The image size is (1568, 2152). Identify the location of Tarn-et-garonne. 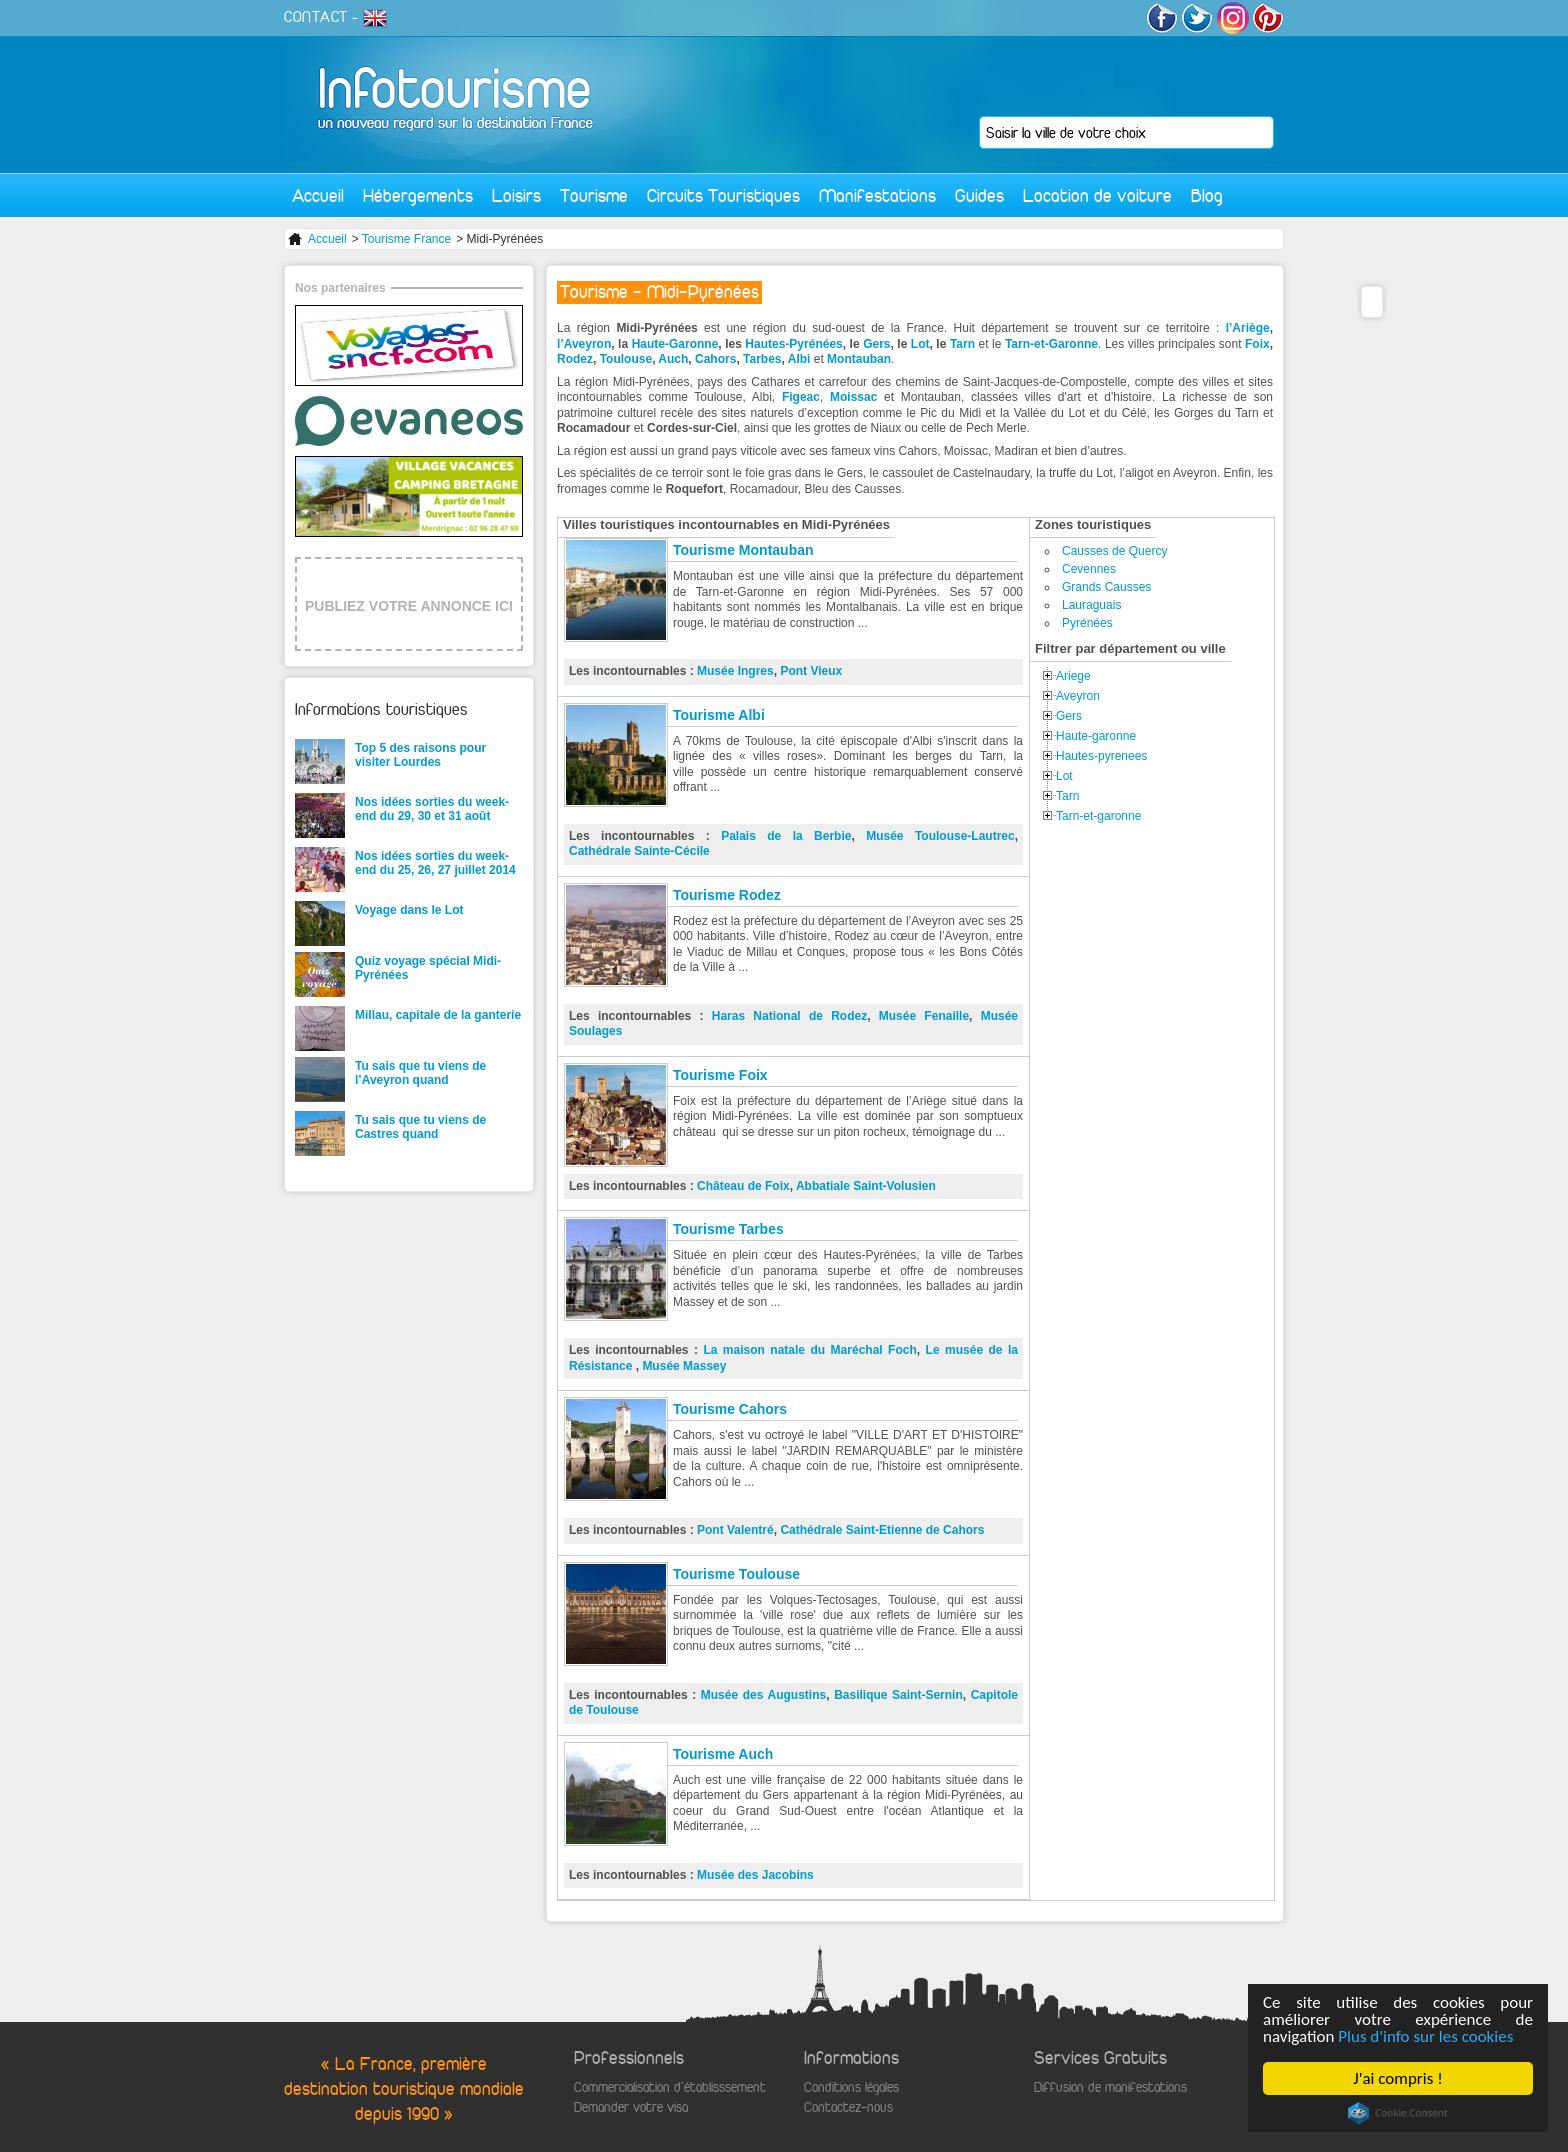
(1098, 816).